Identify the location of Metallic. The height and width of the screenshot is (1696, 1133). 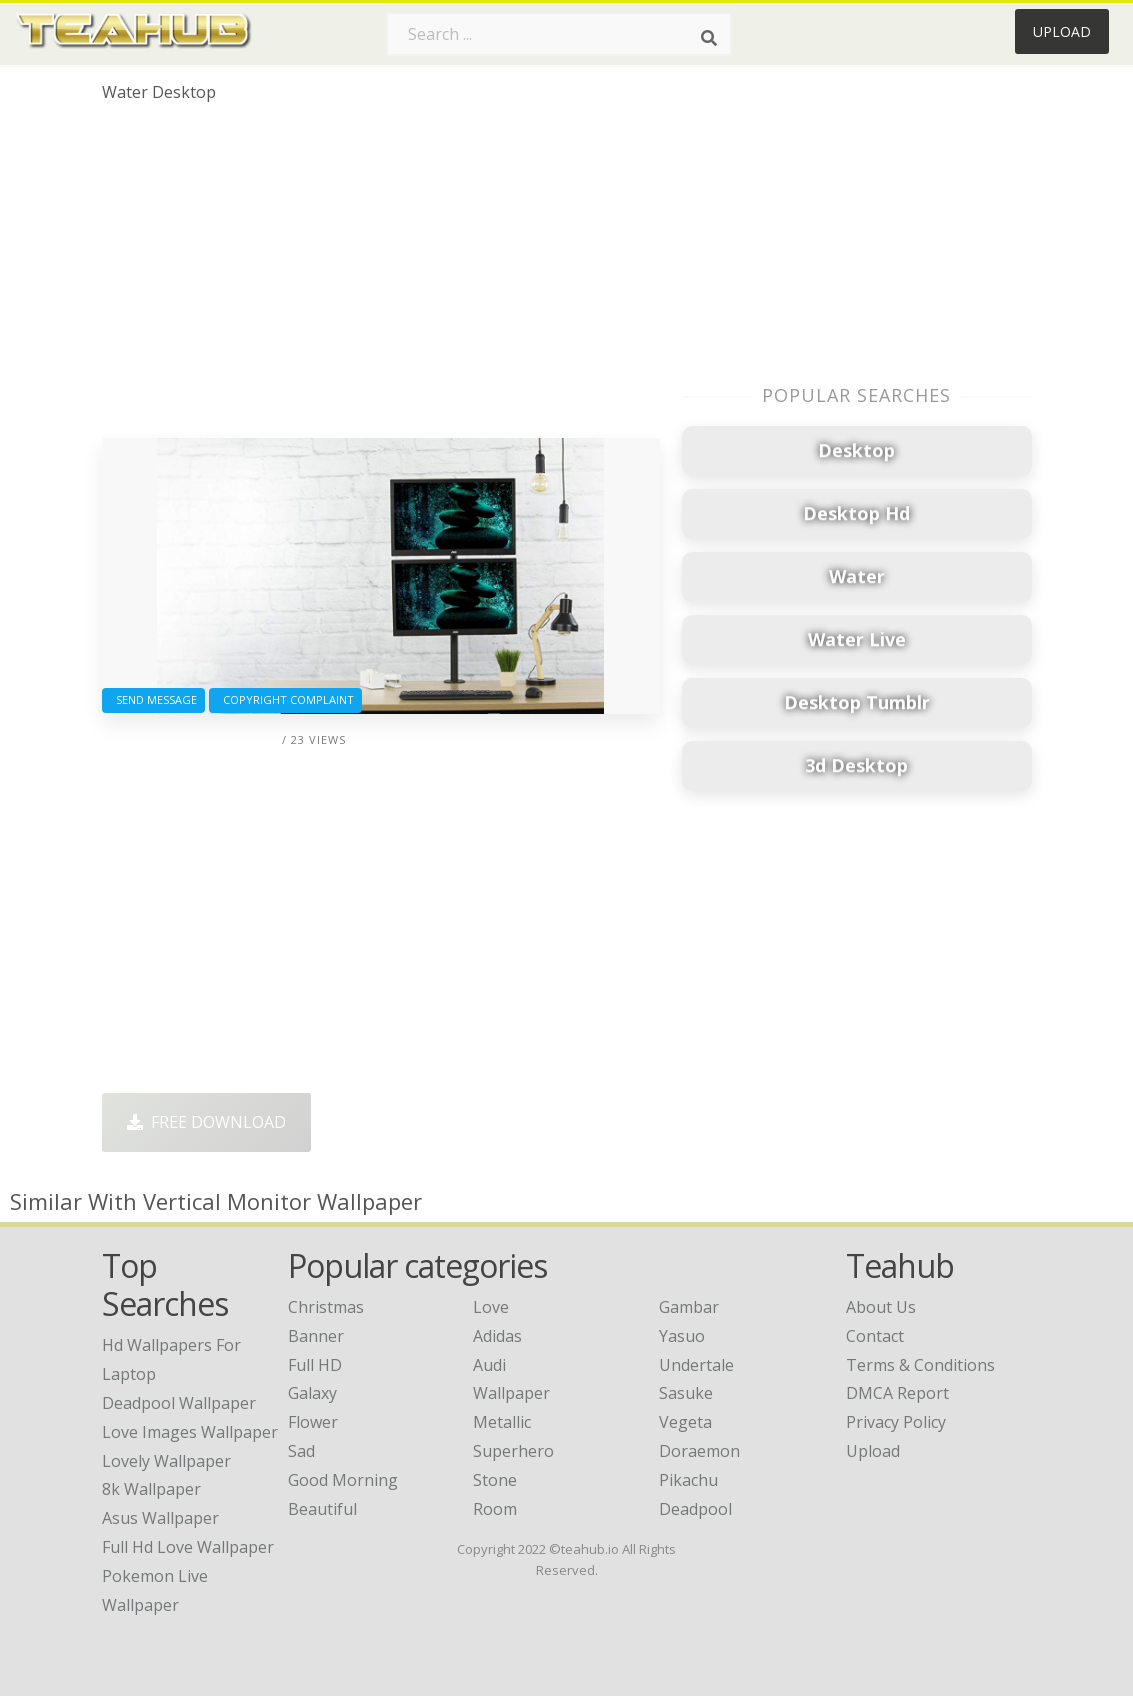
(502, 1422).